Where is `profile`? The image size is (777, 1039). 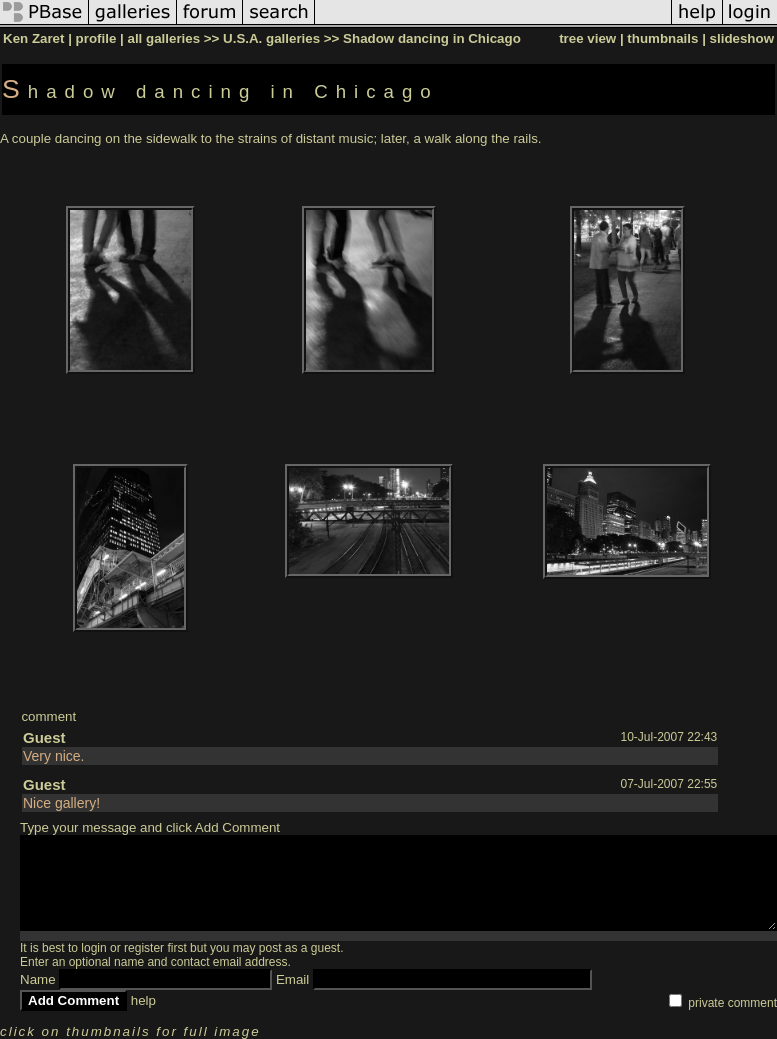 profile is located at coordinates (96, 38).